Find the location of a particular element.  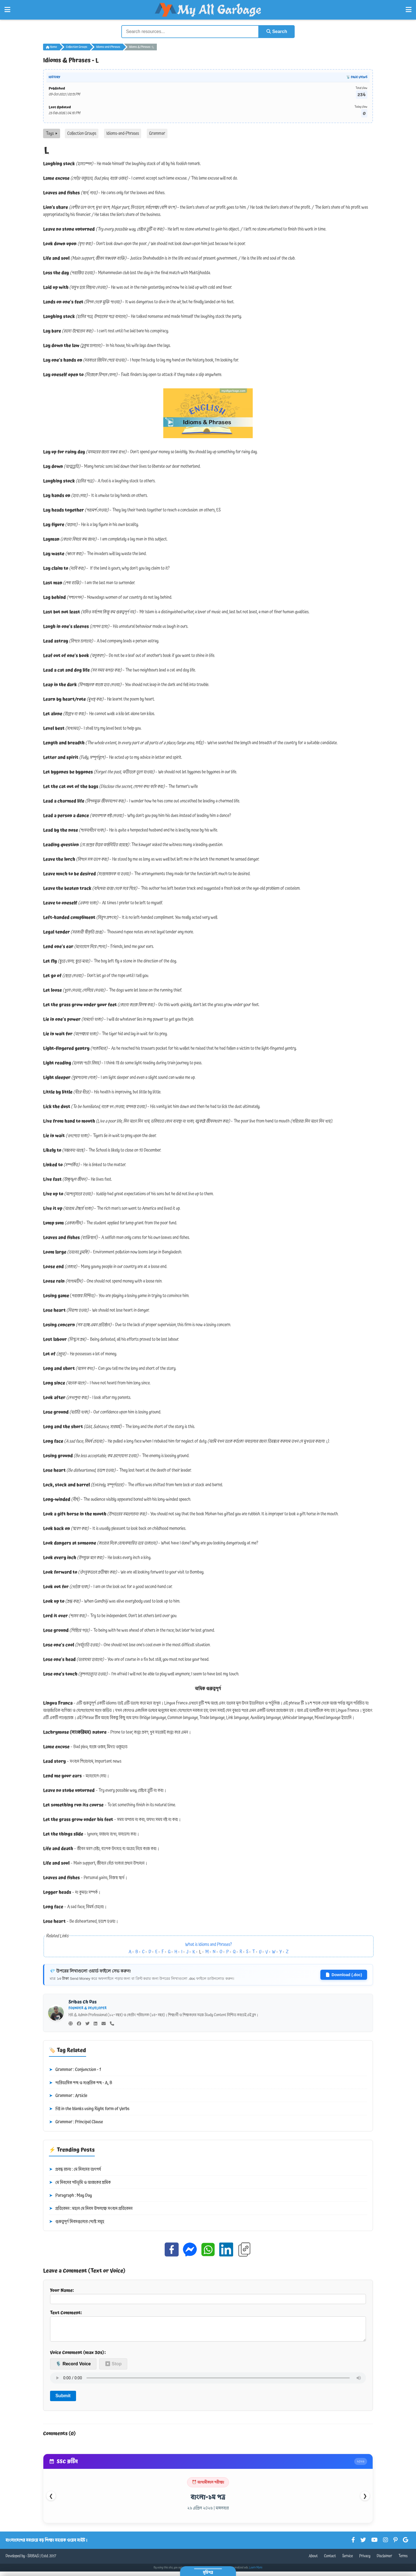

About is located at coordinates (313, 2561).